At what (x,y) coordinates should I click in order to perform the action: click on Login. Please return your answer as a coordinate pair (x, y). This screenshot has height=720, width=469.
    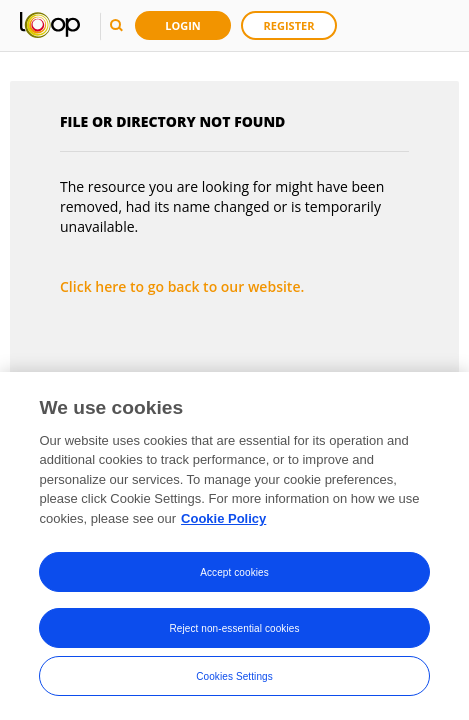
    Looking at the image, I should click on (183, 25).